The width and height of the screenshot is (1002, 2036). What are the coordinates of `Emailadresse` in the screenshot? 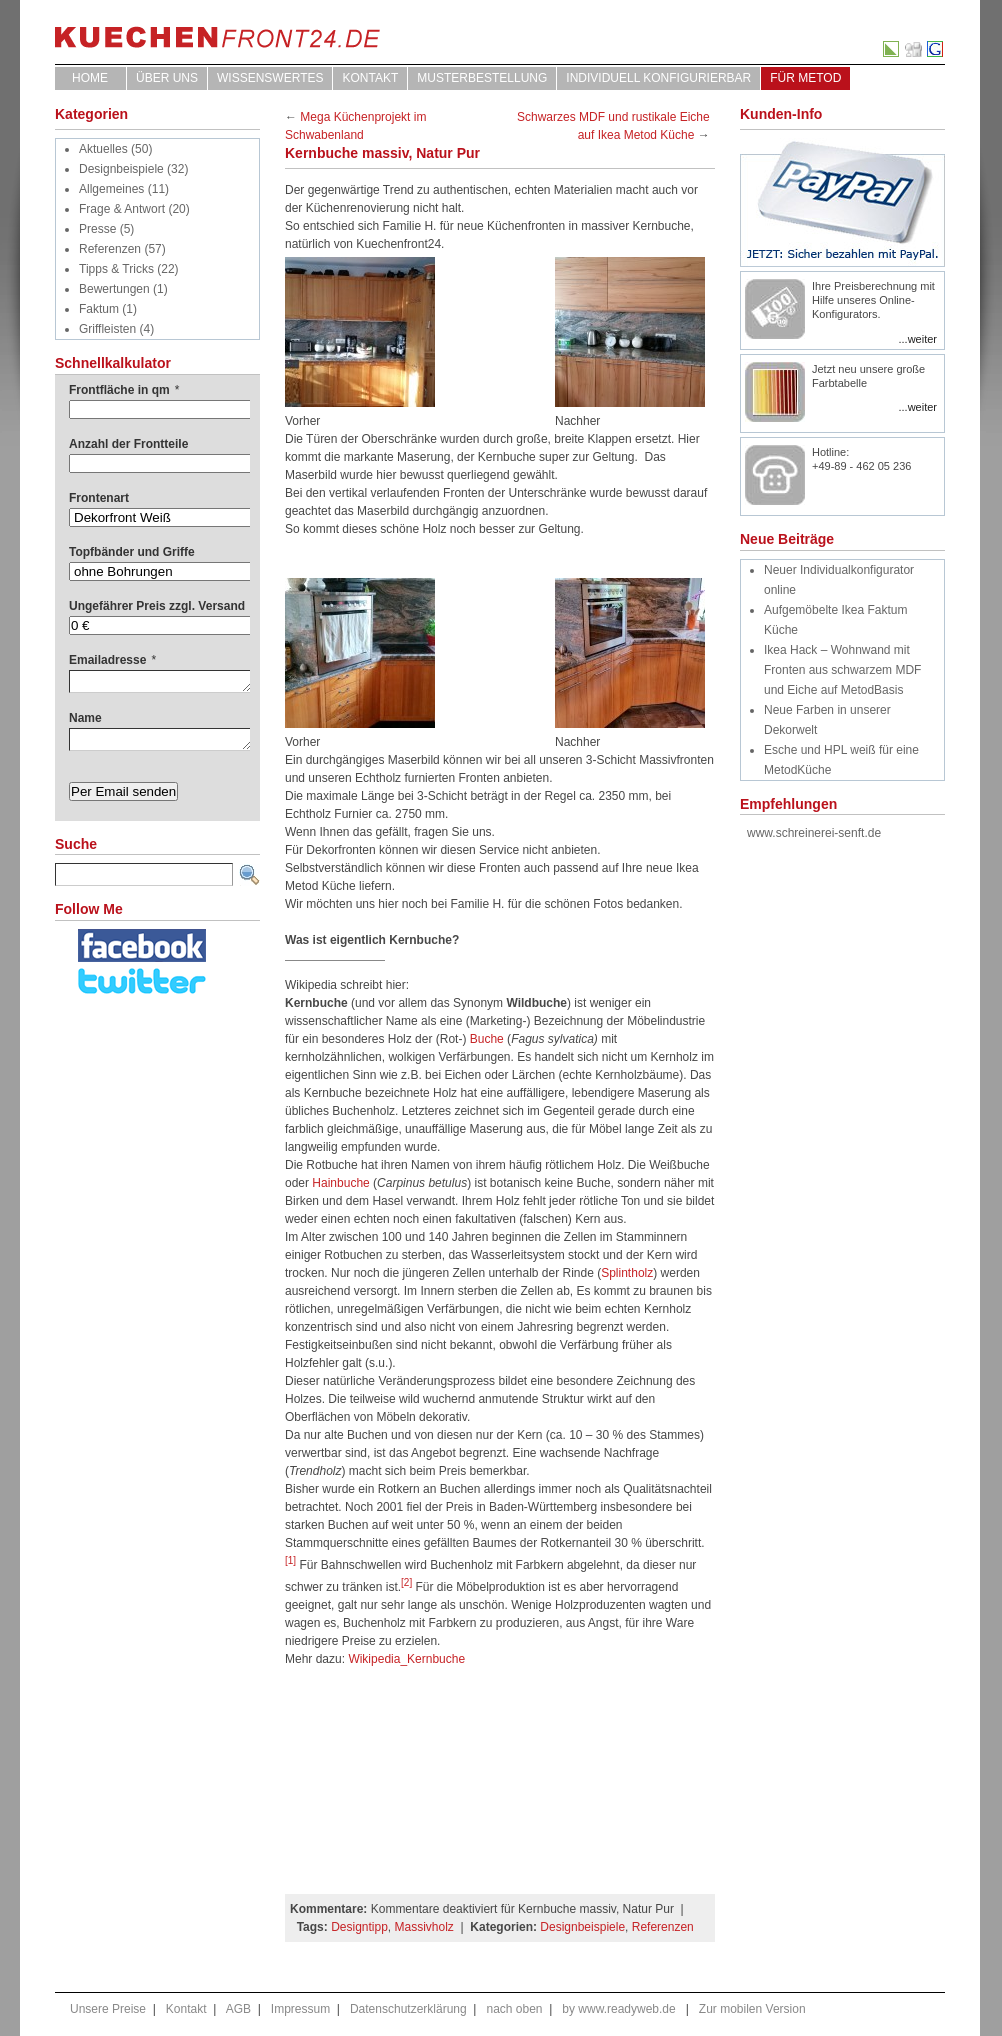 It's located at (112, 660).